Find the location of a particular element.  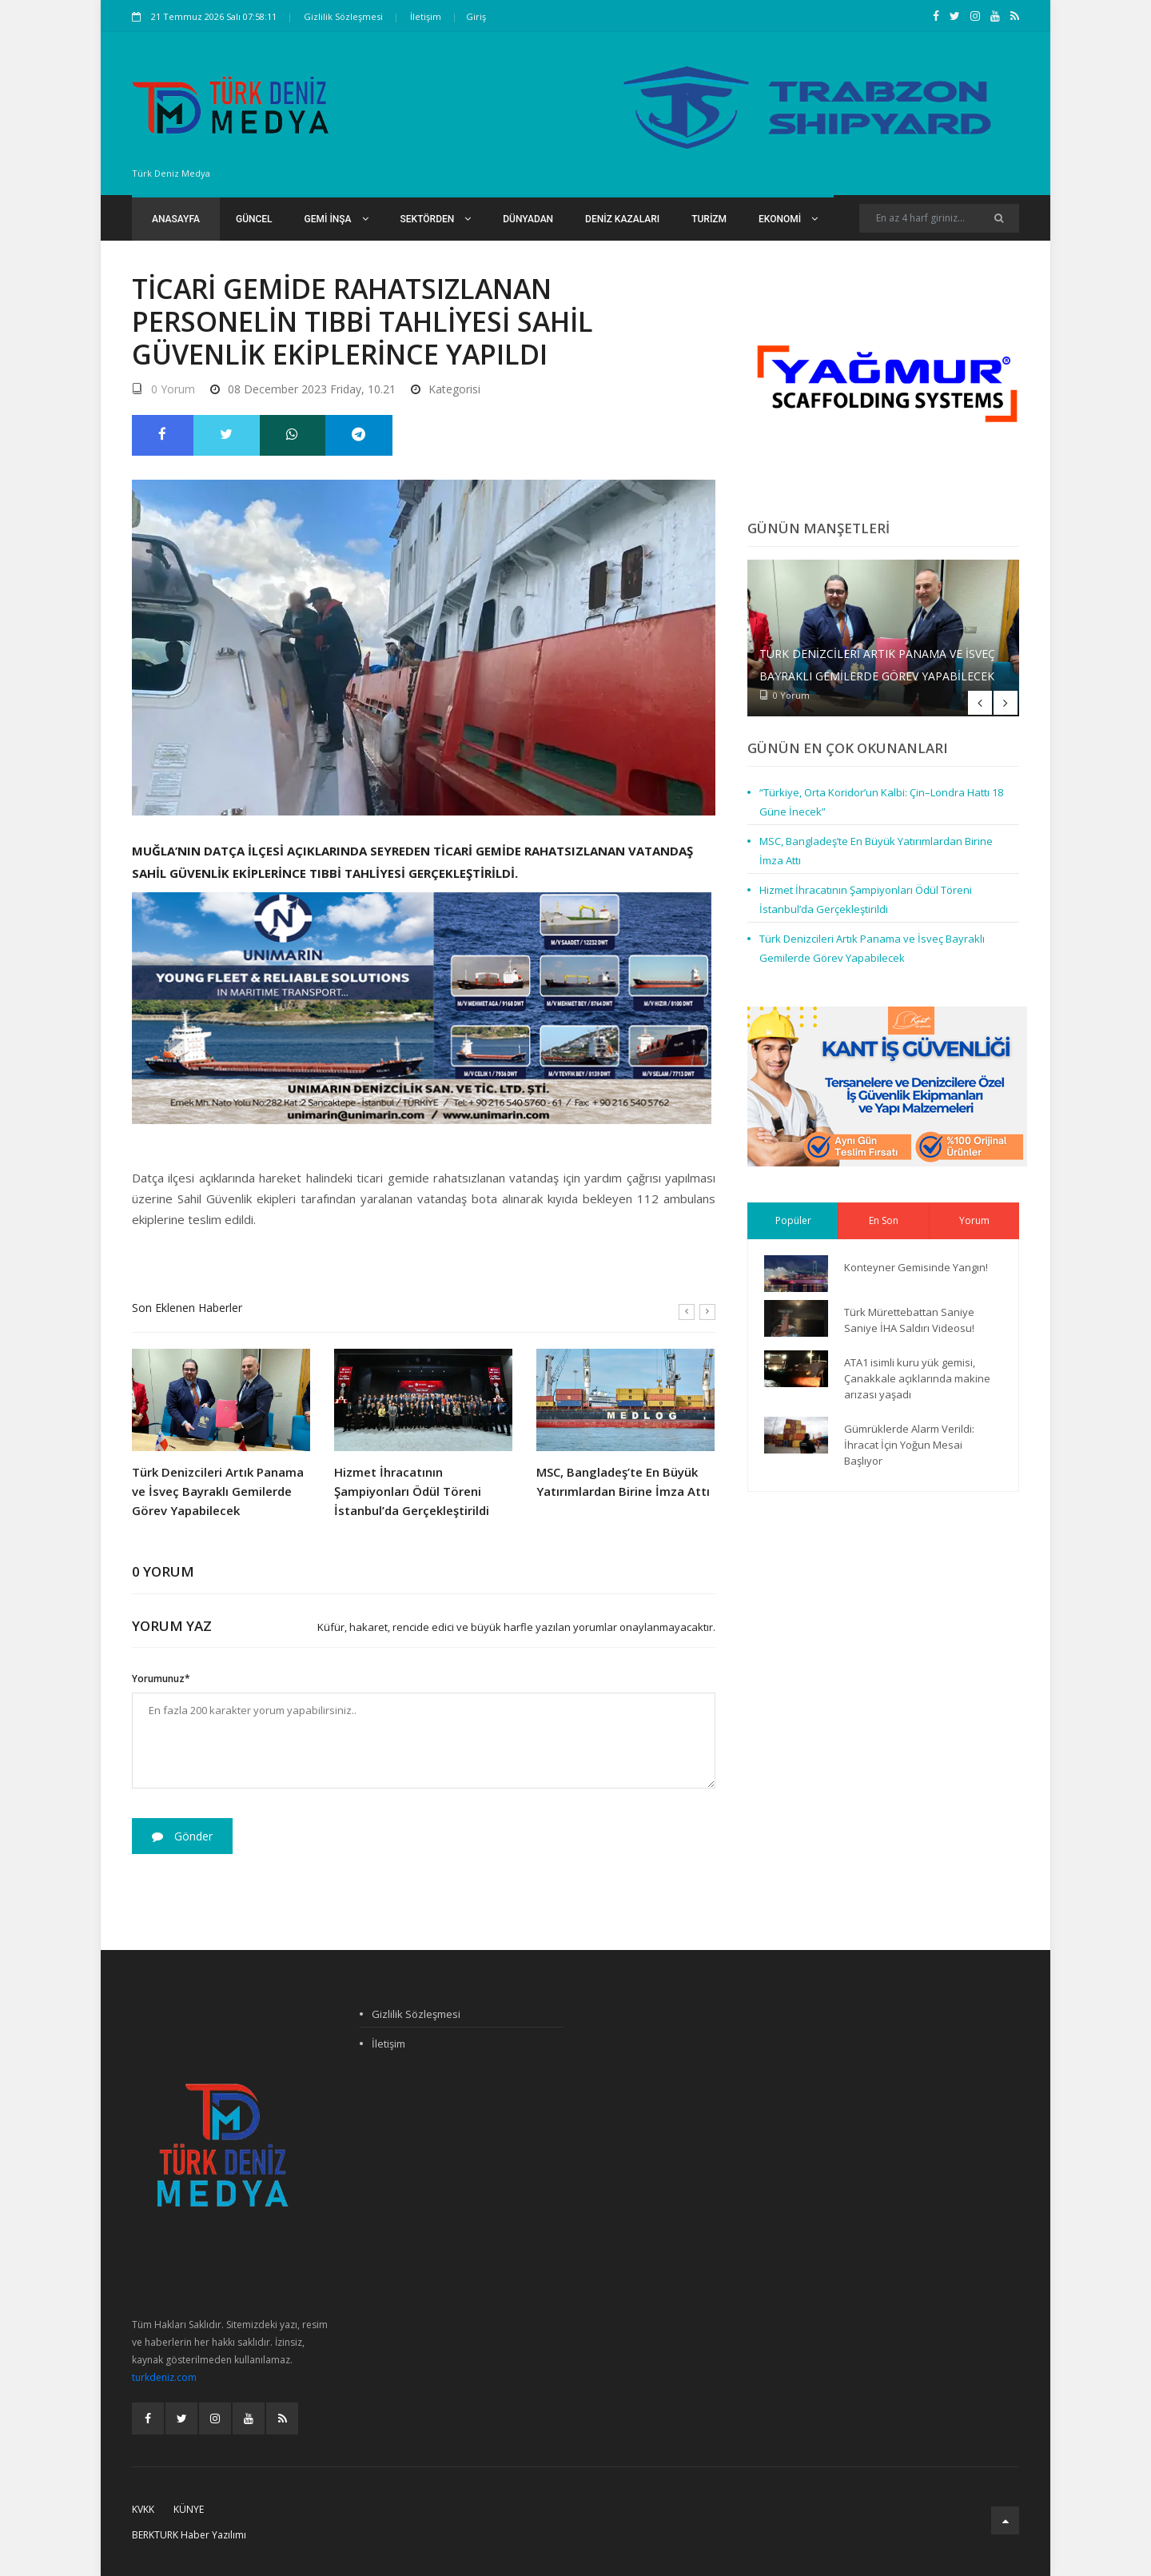

Giriş is located at coordinates (476, 16).